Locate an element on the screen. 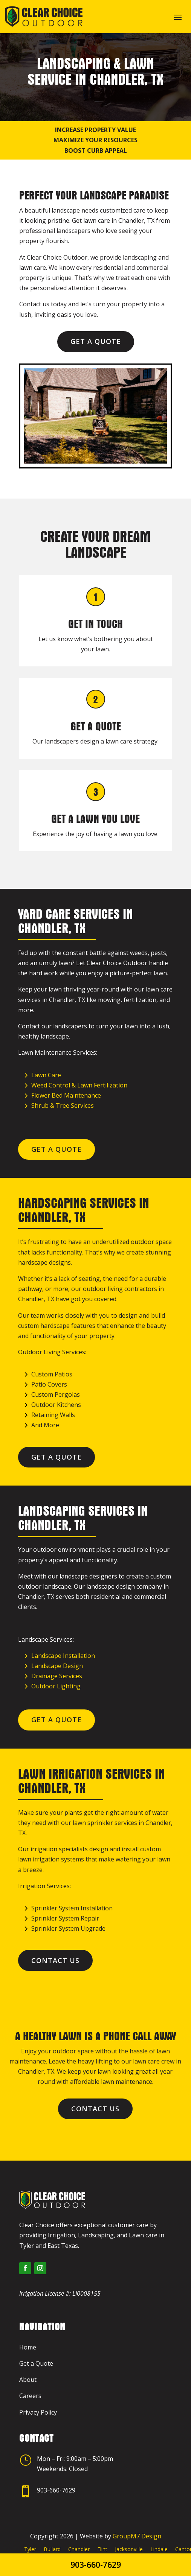  Lawn Care is located at coordinates (46, 1075).